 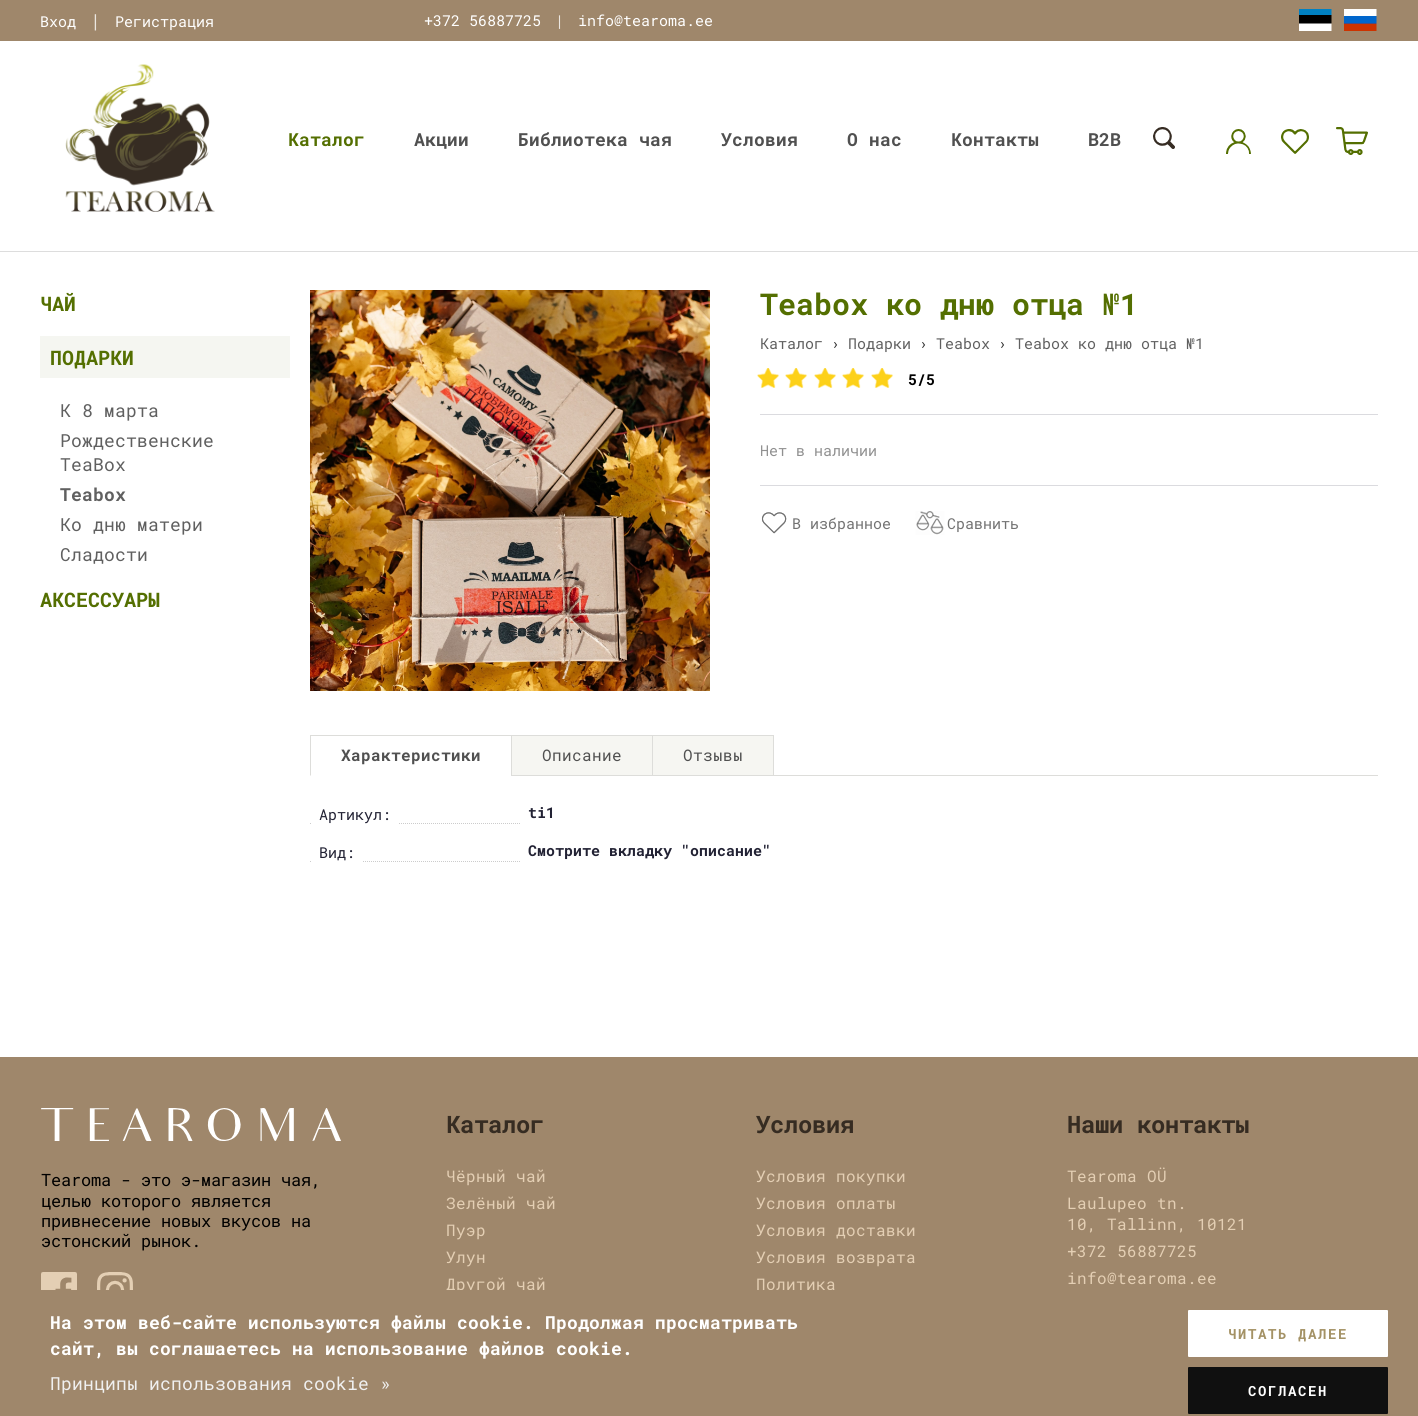 I want to click on В избранное, so click(x=841, y=523).